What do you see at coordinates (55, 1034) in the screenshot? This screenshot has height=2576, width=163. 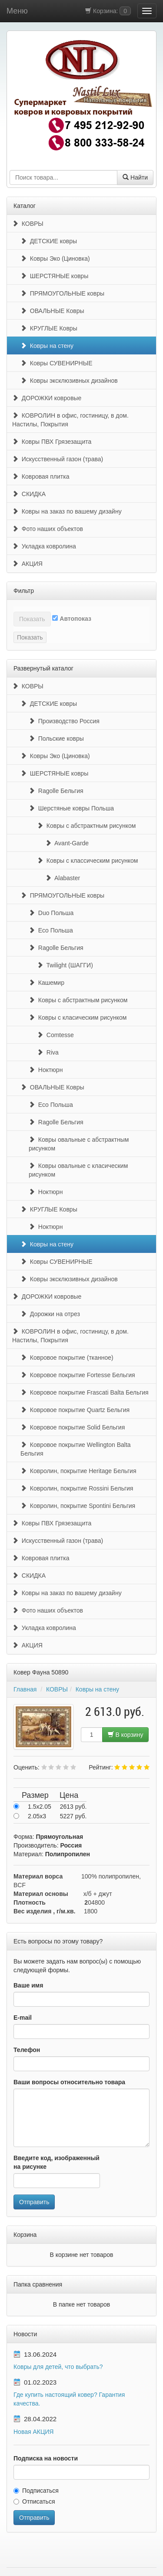 I see `Comtesse` at bounding box center [55, 1034].